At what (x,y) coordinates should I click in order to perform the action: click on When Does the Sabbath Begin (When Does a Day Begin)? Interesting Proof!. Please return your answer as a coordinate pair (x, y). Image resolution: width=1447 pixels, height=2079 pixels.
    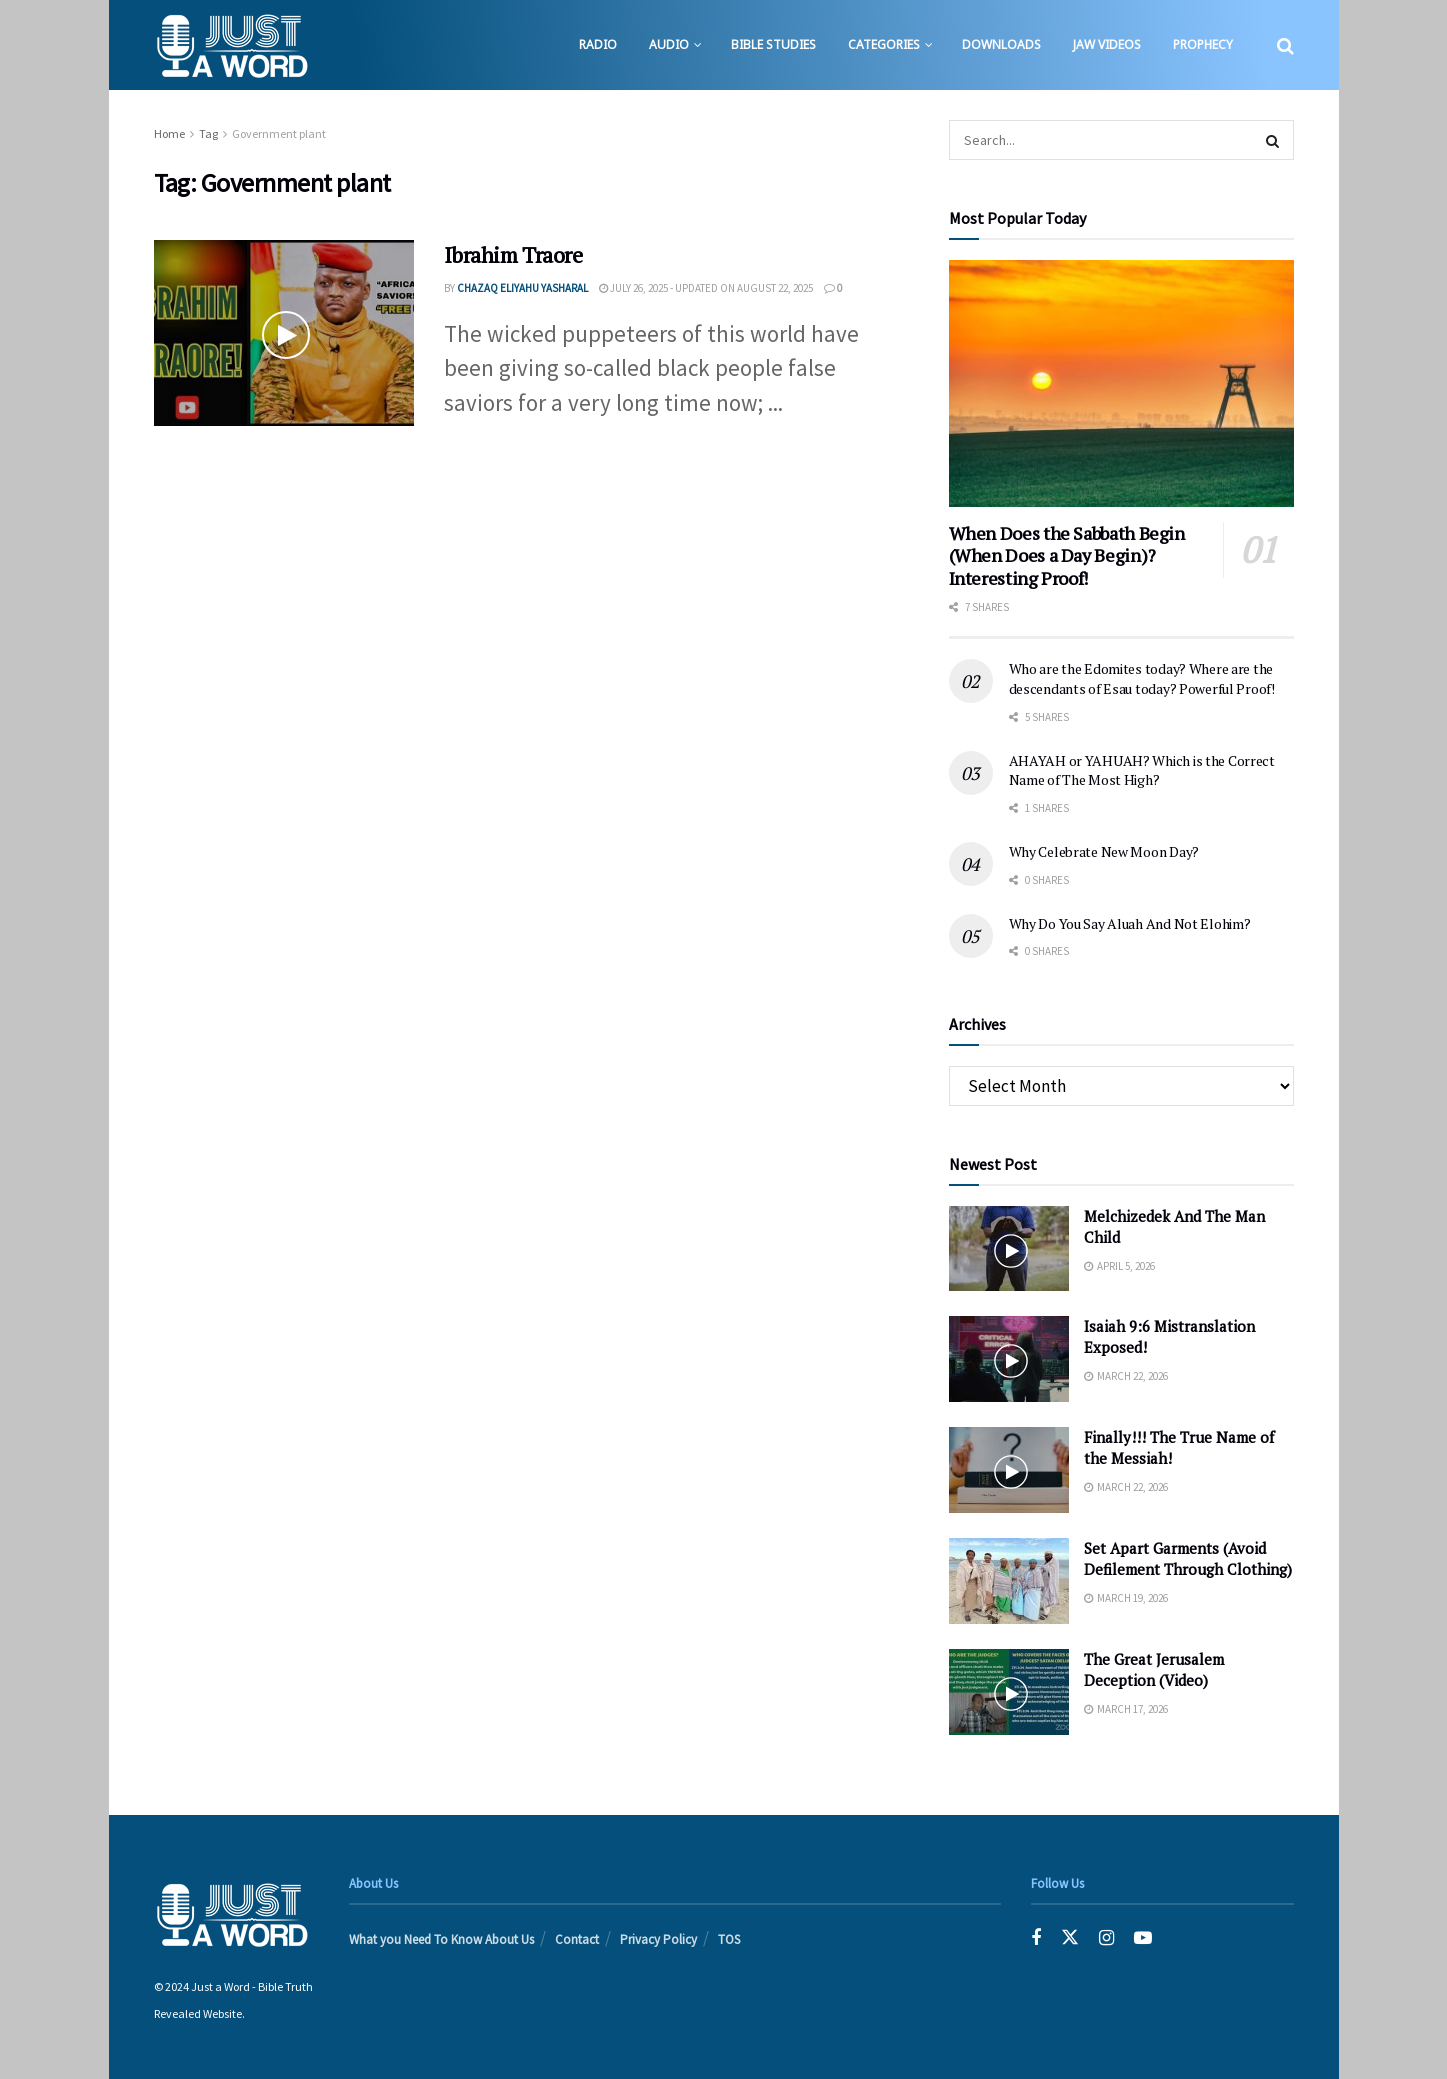
    Looking at the image, I should click on (1067, 555).